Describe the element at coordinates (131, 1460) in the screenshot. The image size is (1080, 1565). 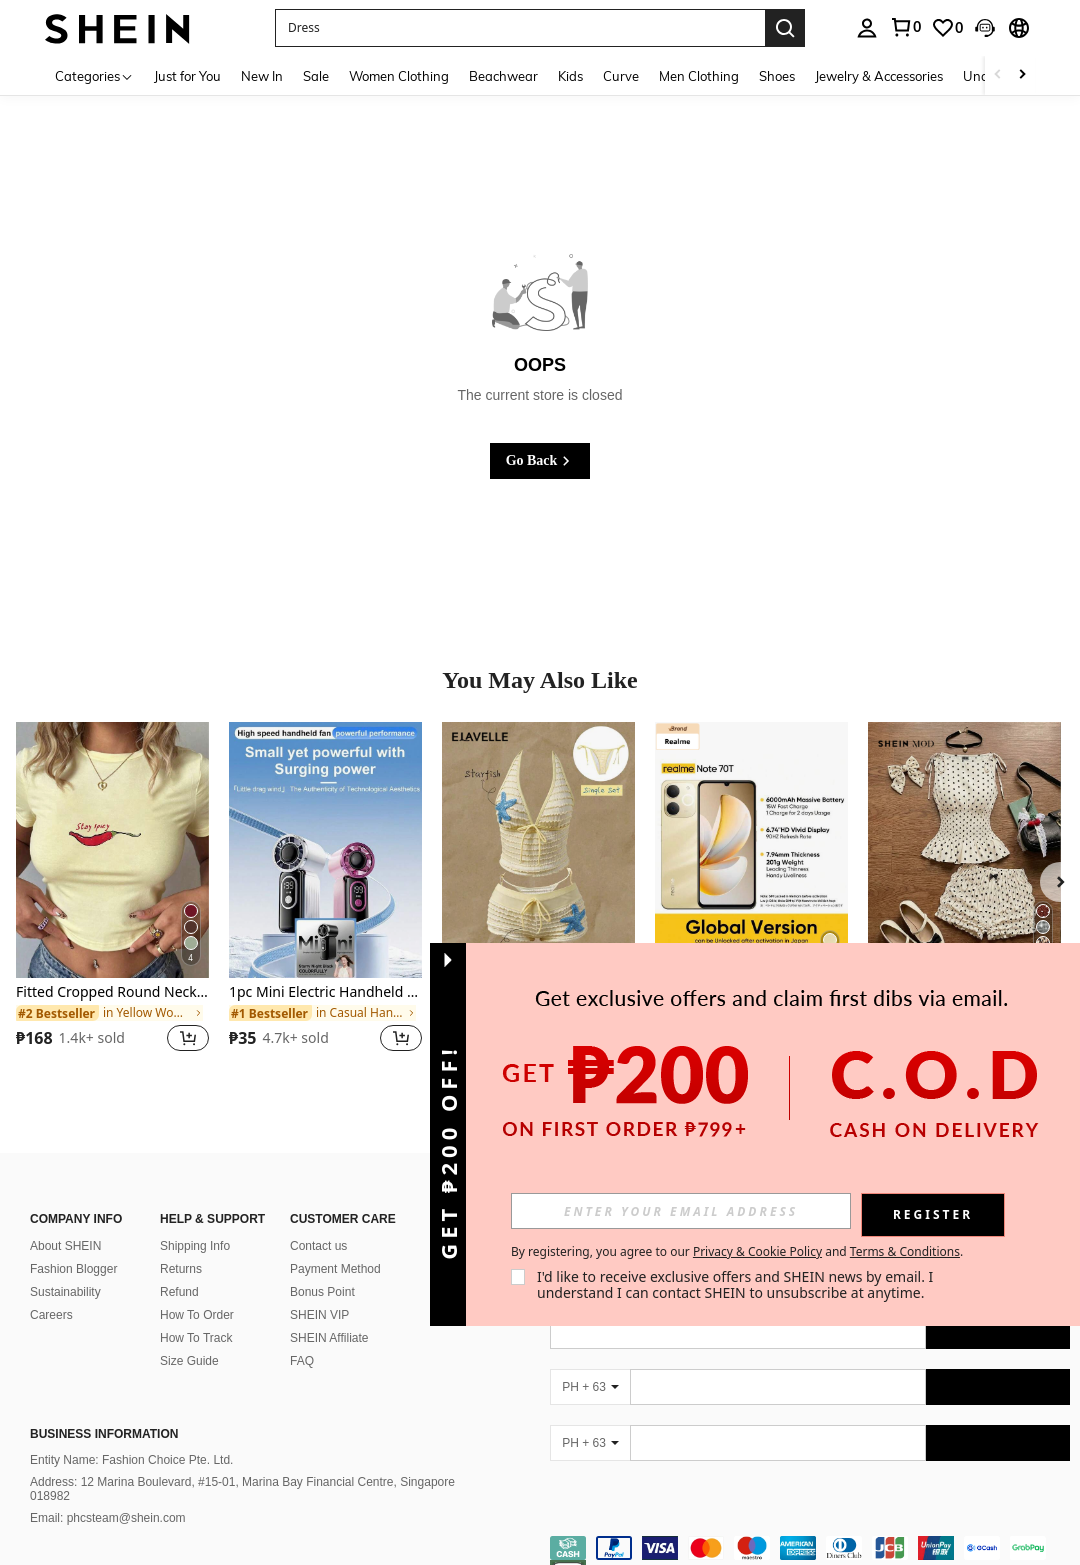
I see `Entity Name: Fashion Choice Pte. Ltd.` at that location.